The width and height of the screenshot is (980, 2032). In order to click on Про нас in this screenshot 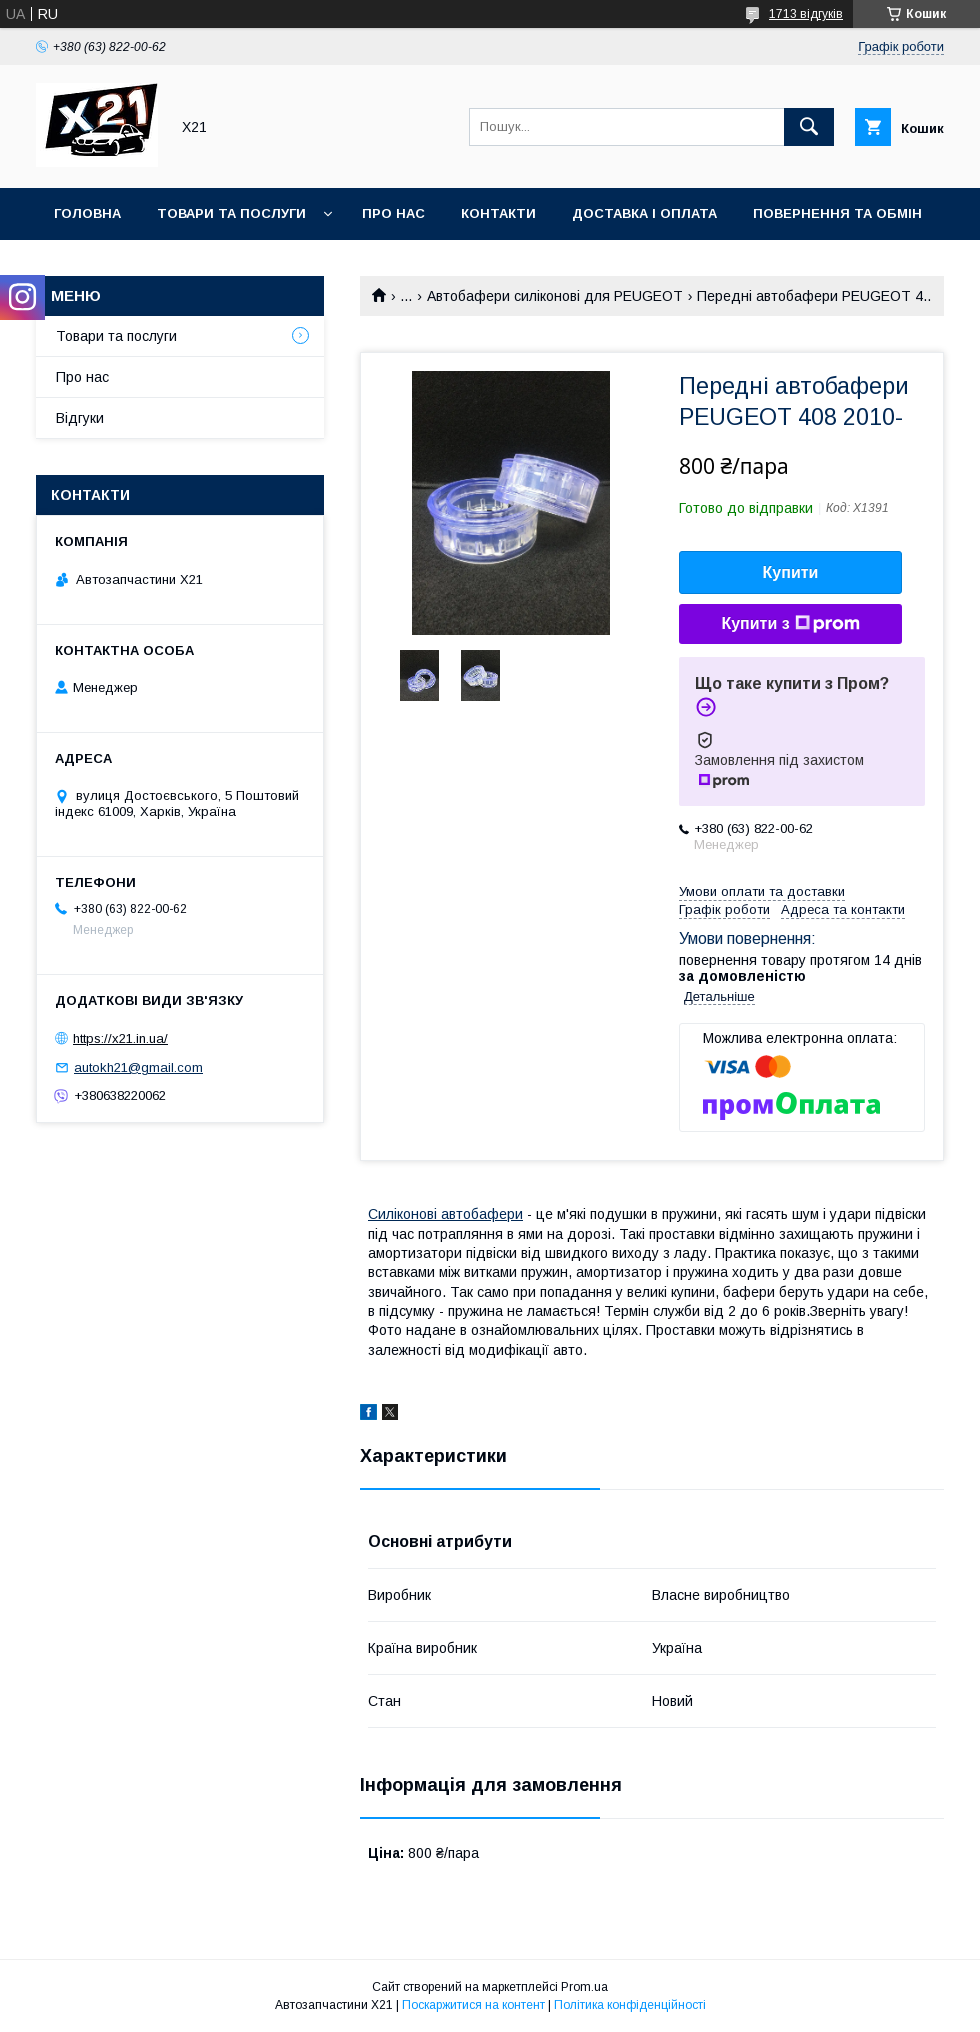, I will do `click(393, 213)`.